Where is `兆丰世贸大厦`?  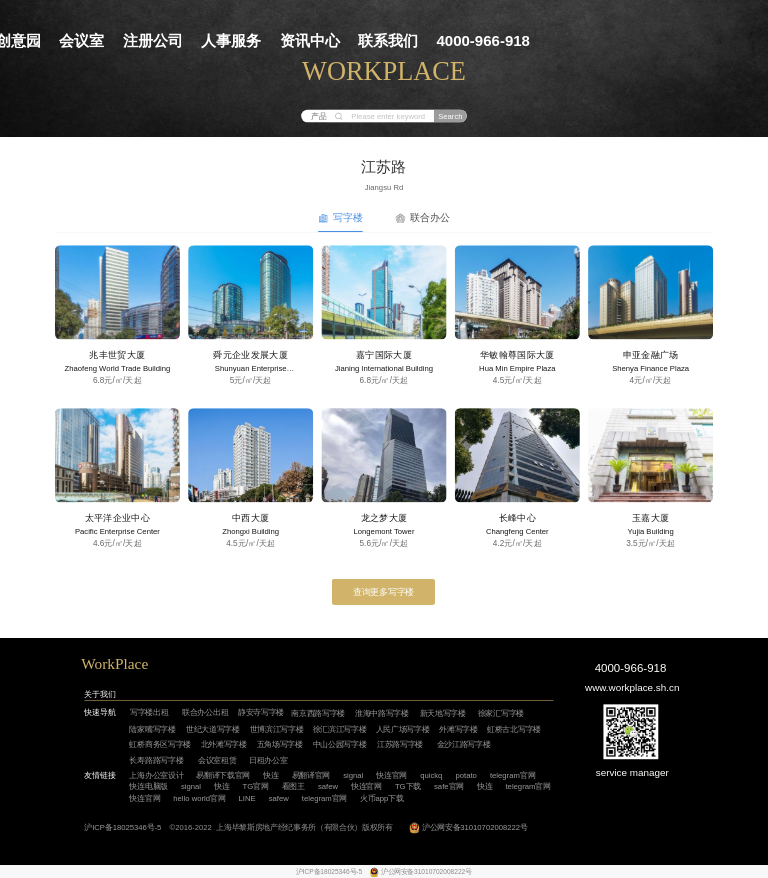
兆丰世贸大厦 is located at coordinates (117, 355).